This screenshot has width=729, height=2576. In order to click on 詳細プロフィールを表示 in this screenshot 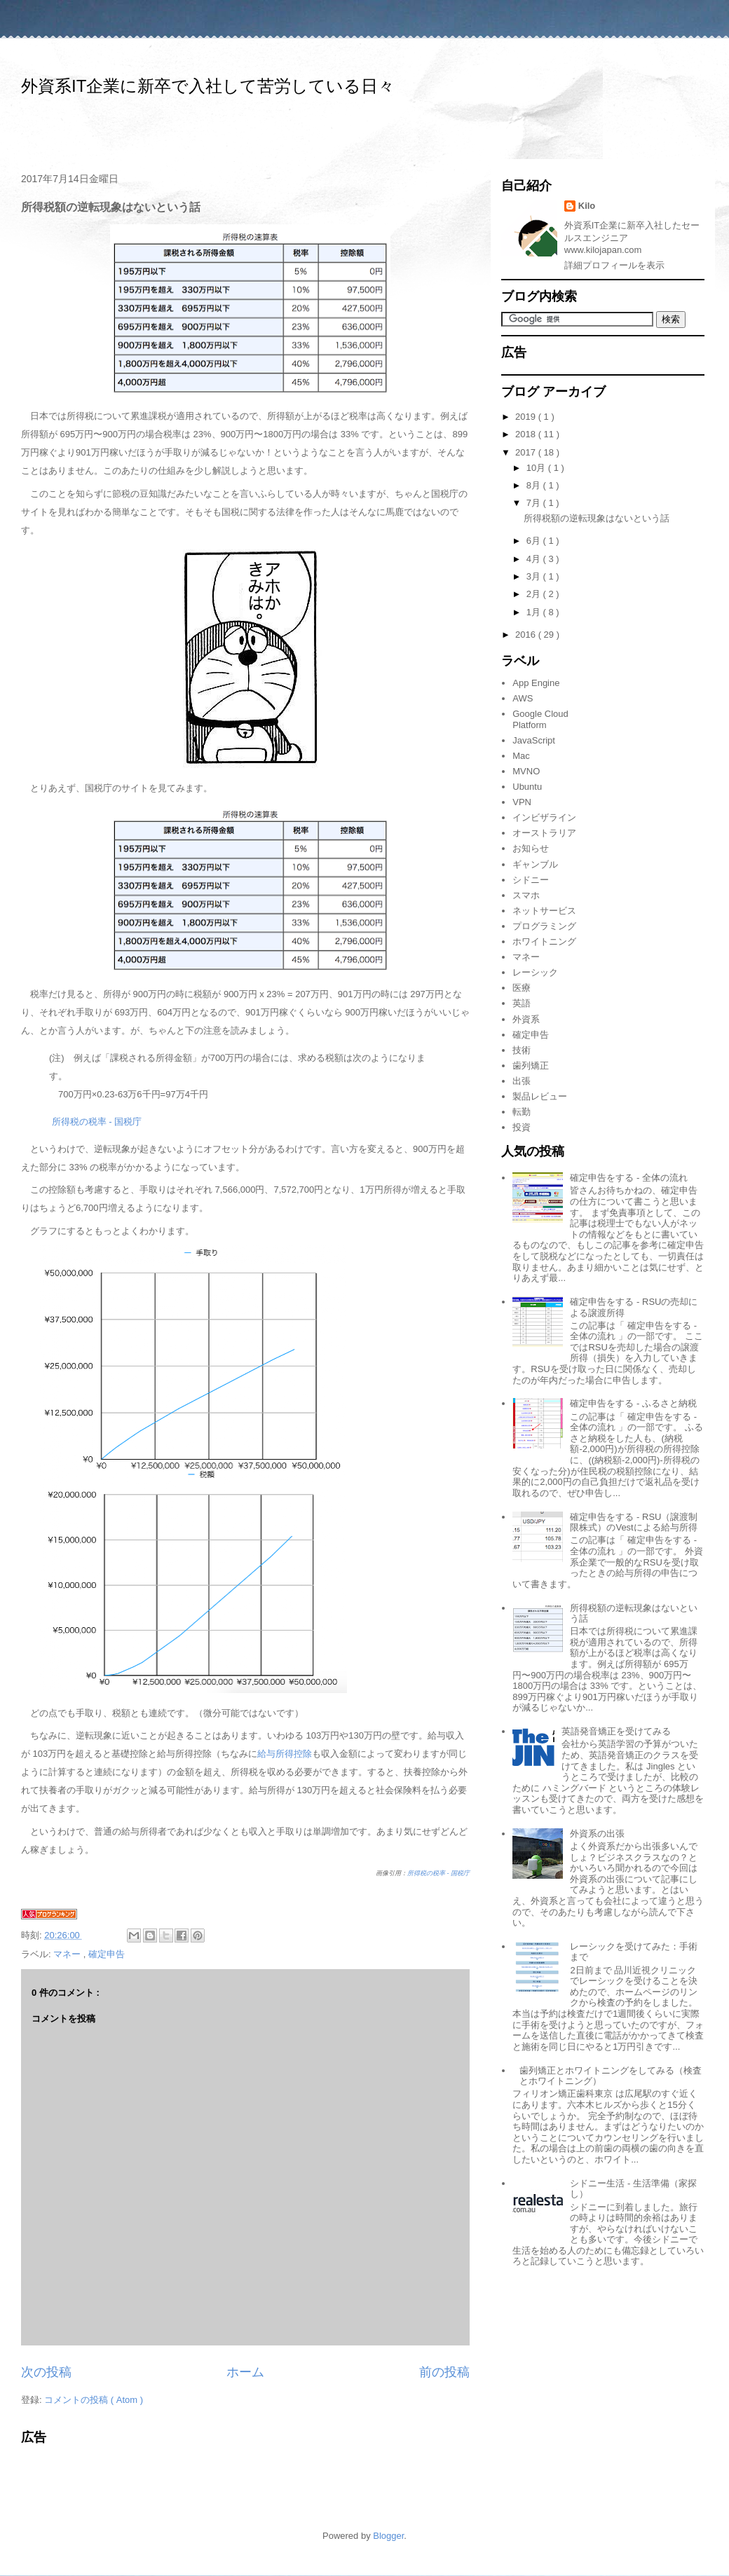, I will do `click(614, 265)`.